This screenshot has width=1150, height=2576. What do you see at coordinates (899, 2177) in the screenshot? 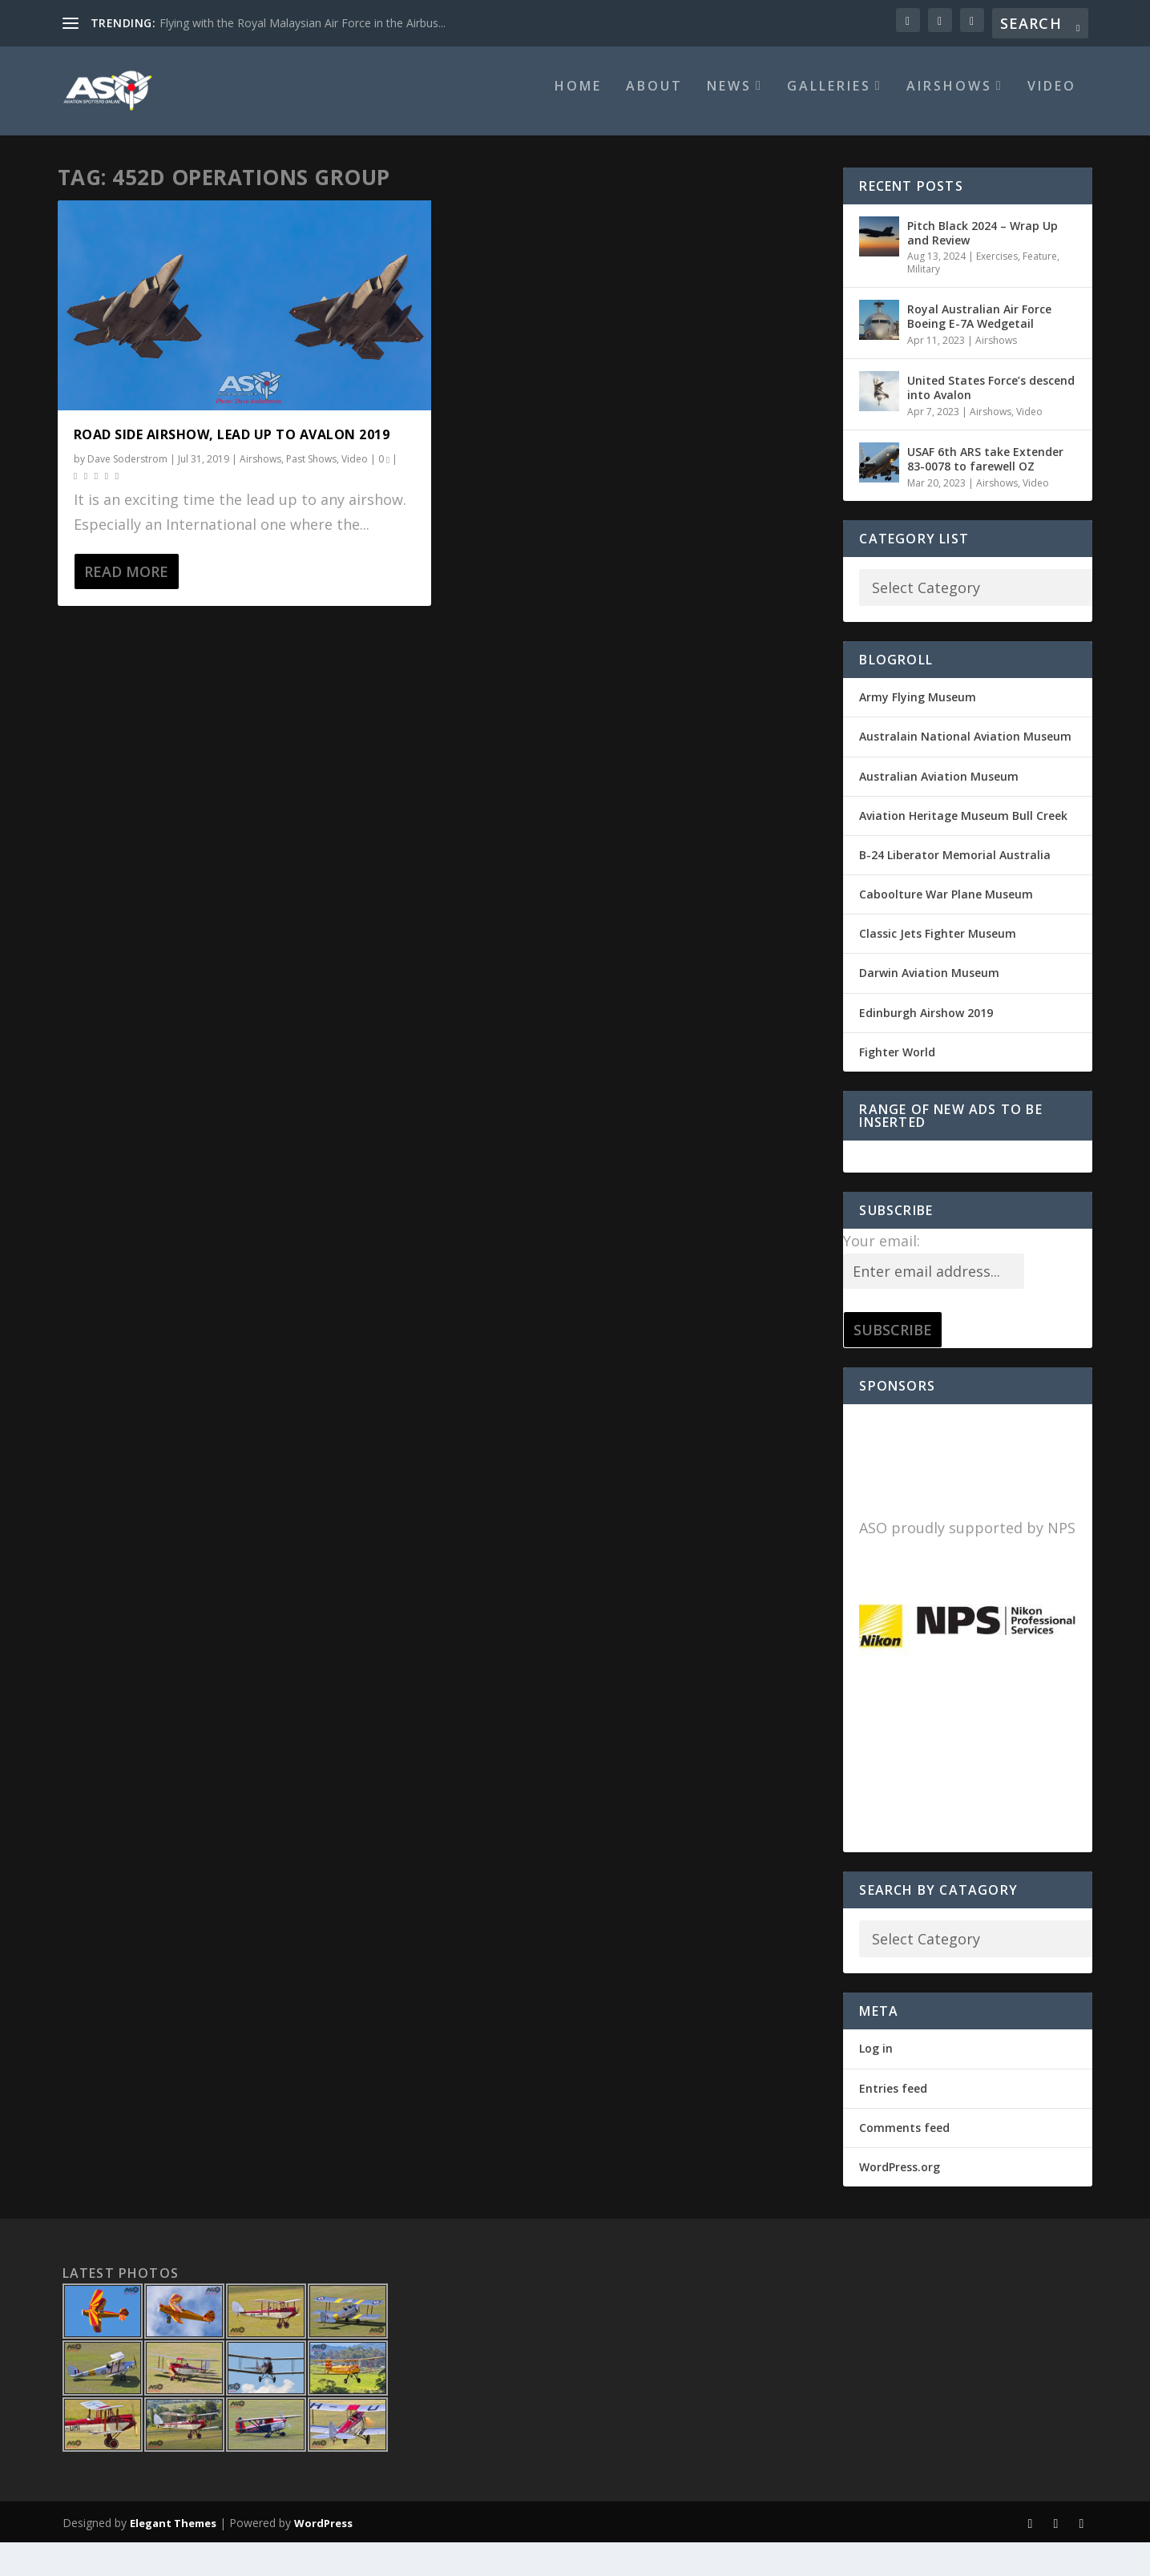
I see `WordPress.org` at bounding box center [899, 2177].